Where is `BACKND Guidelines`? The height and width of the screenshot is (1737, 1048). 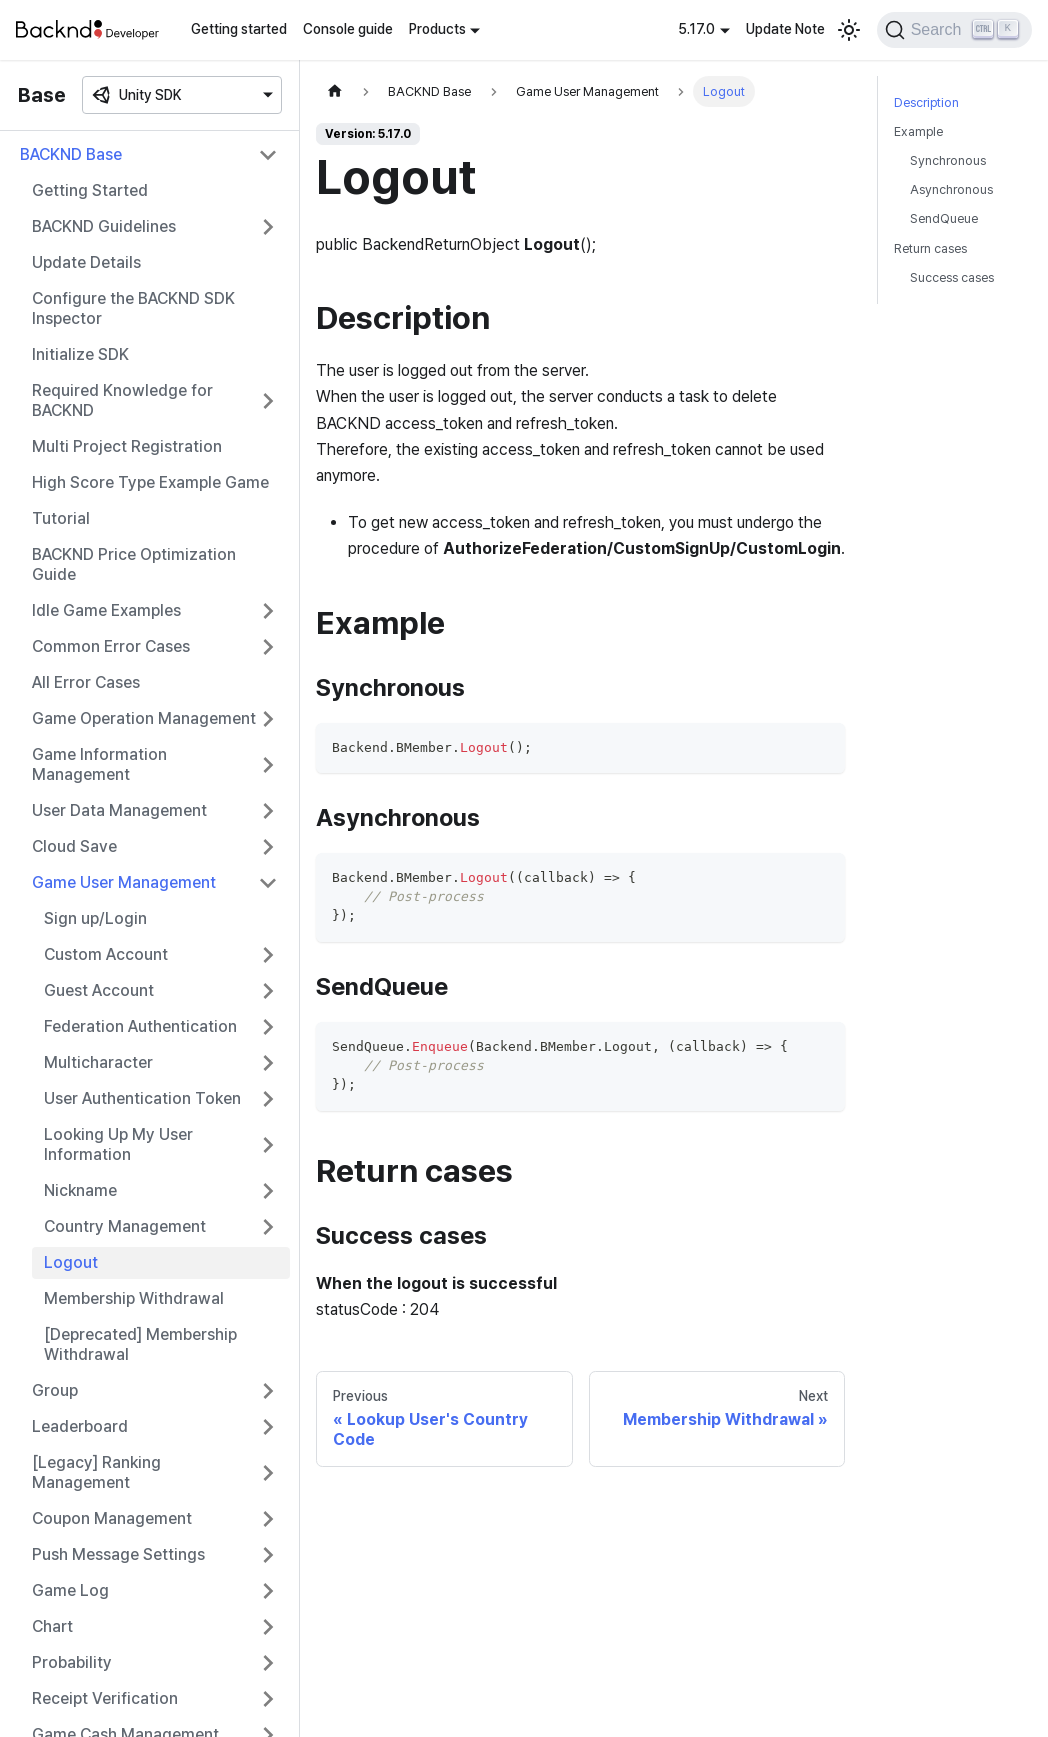 BACKND Guidelines is located at coordinates (104, 226).